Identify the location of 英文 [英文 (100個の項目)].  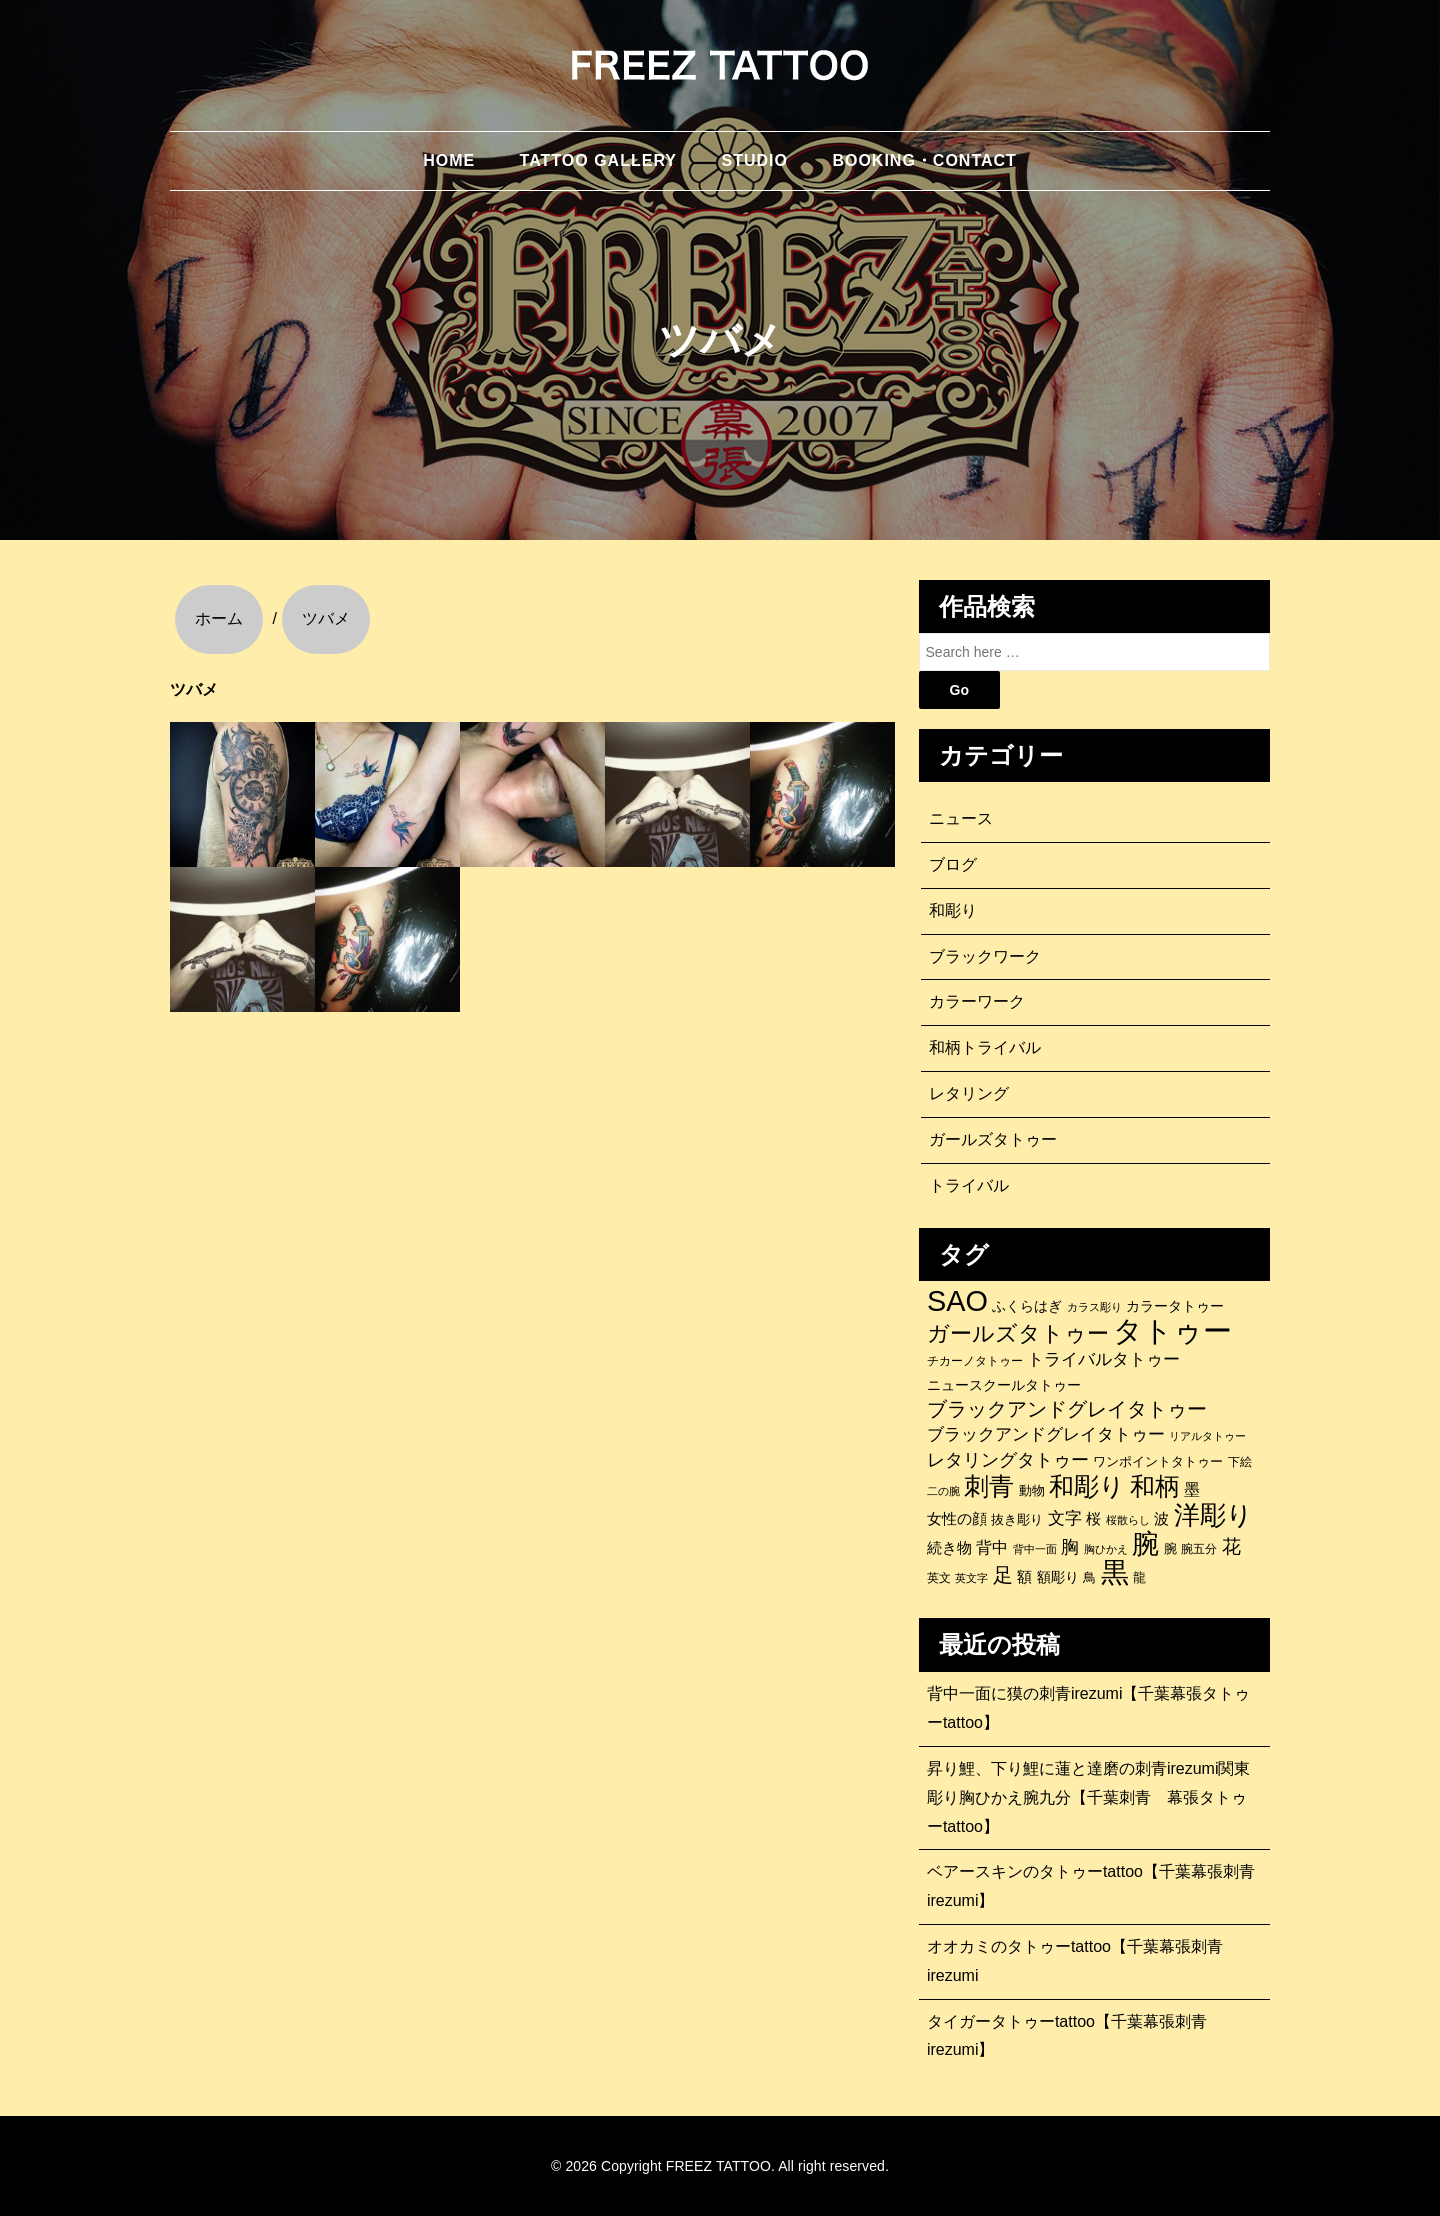
(939, 1578).